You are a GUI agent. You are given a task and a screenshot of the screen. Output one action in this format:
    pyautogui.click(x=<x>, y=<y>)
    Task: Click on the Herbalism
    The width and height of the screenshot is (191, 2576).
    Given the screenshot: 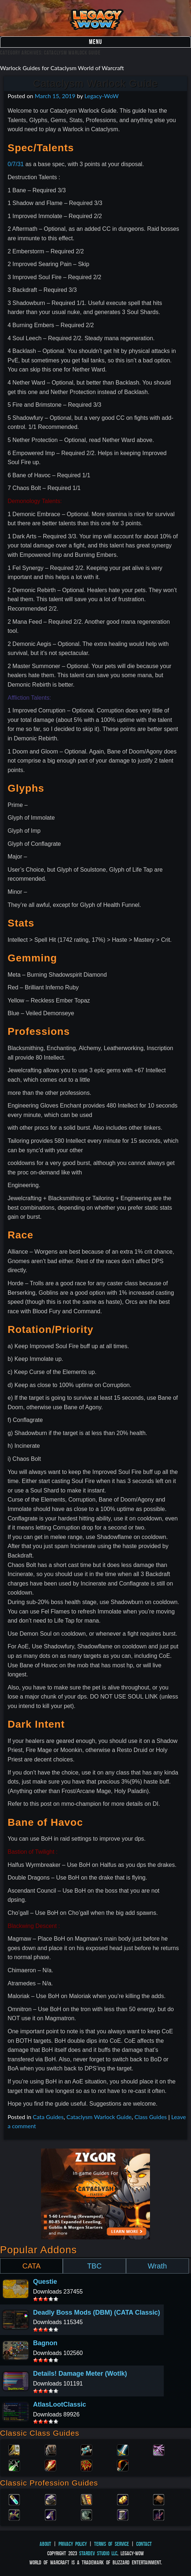 What is the action you would take?
    pyautogui.click(x=14, y=2514)
    